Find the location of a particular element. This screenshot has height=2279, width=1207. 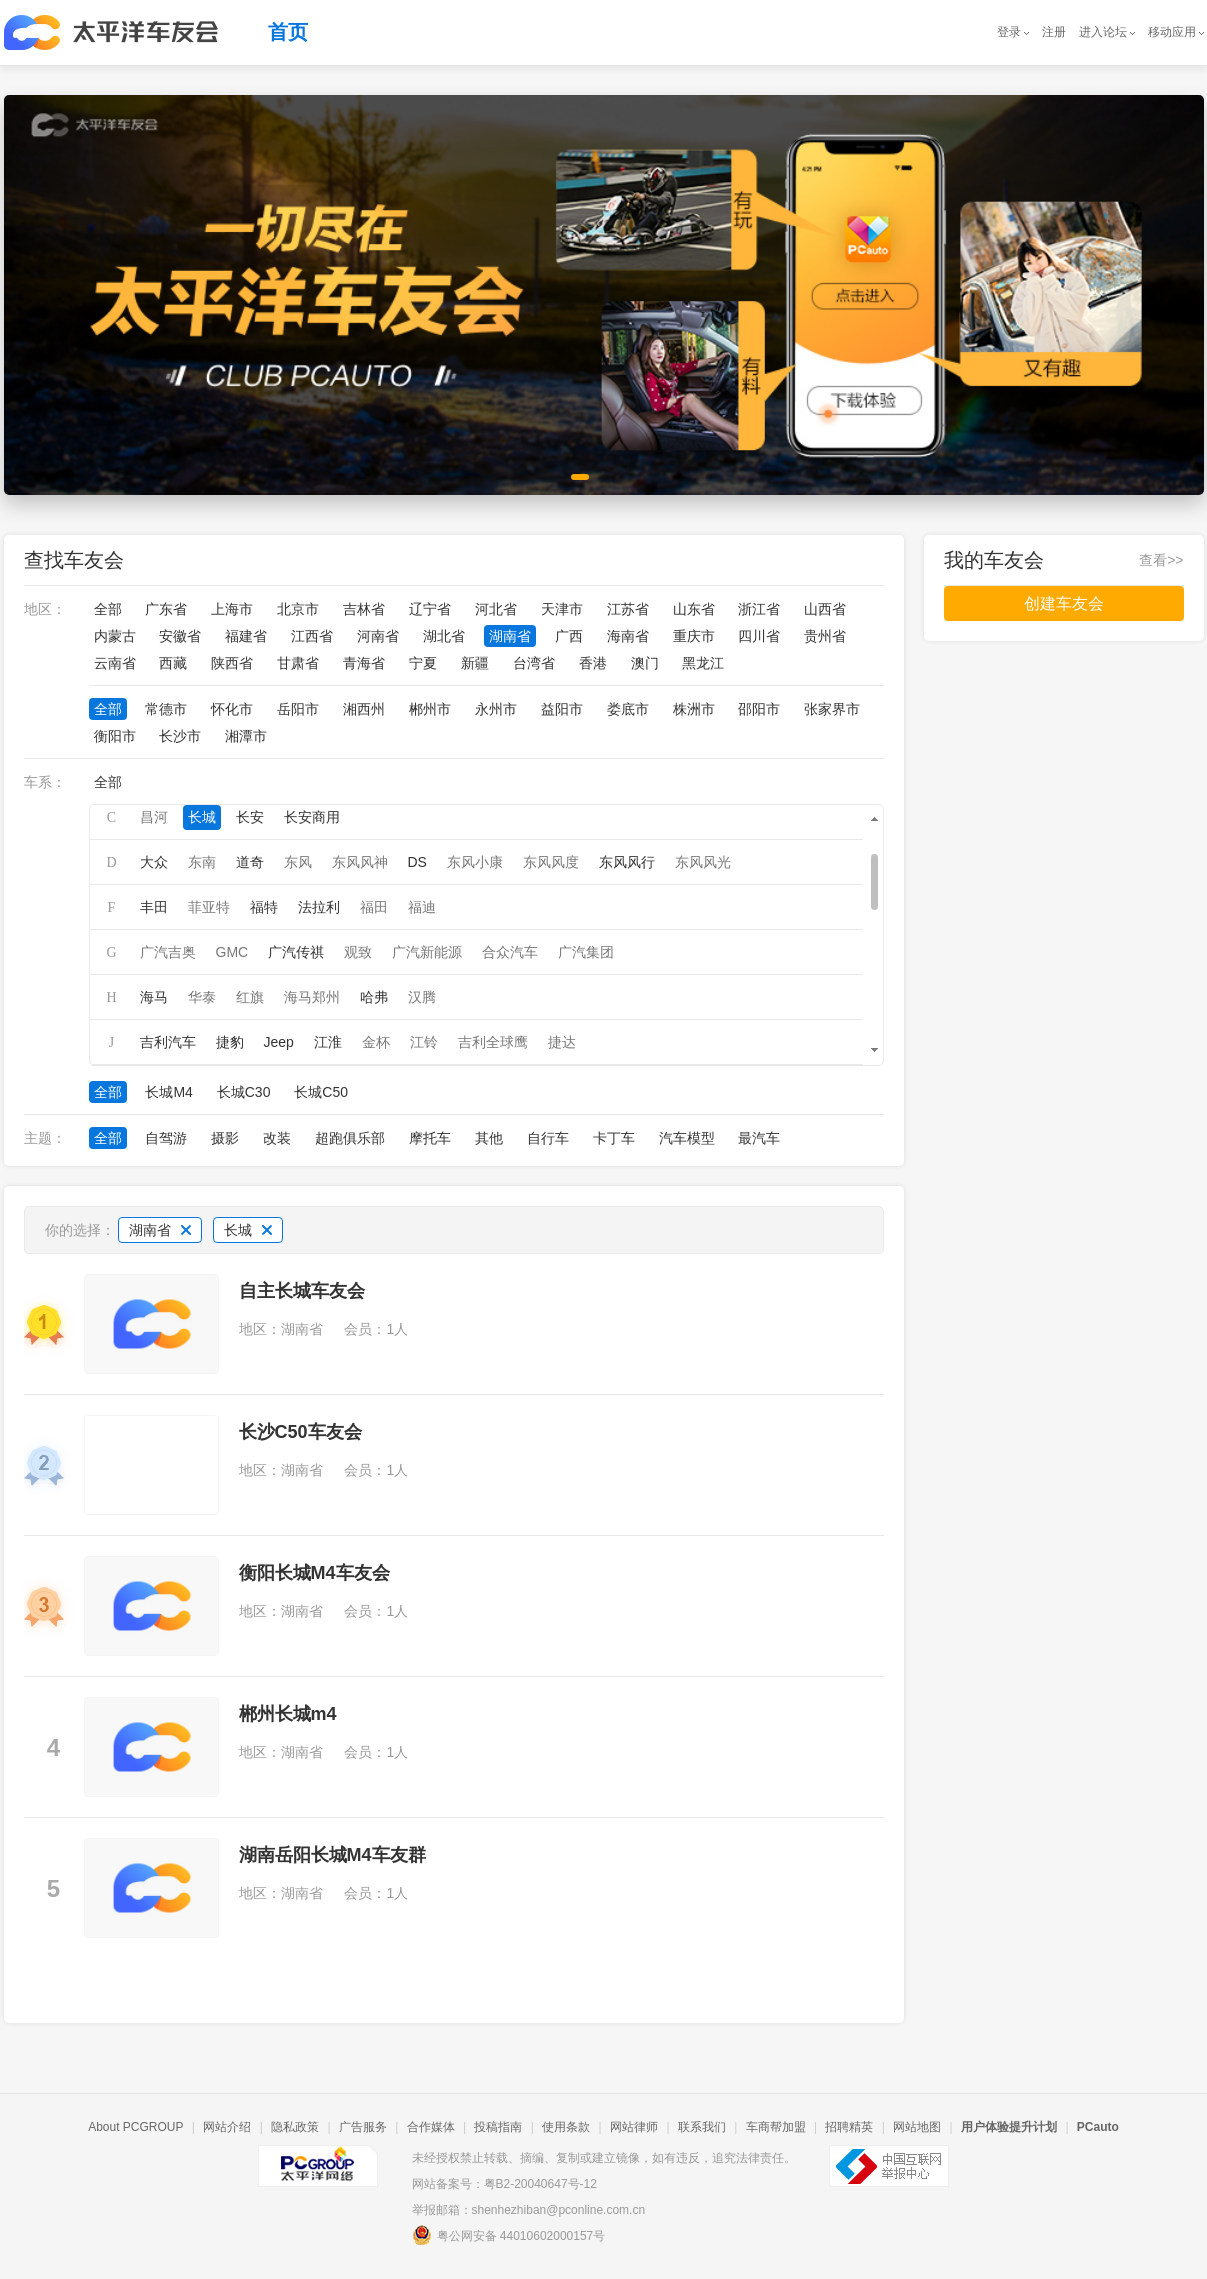

长安商用 is located at coordinates (312, 817).